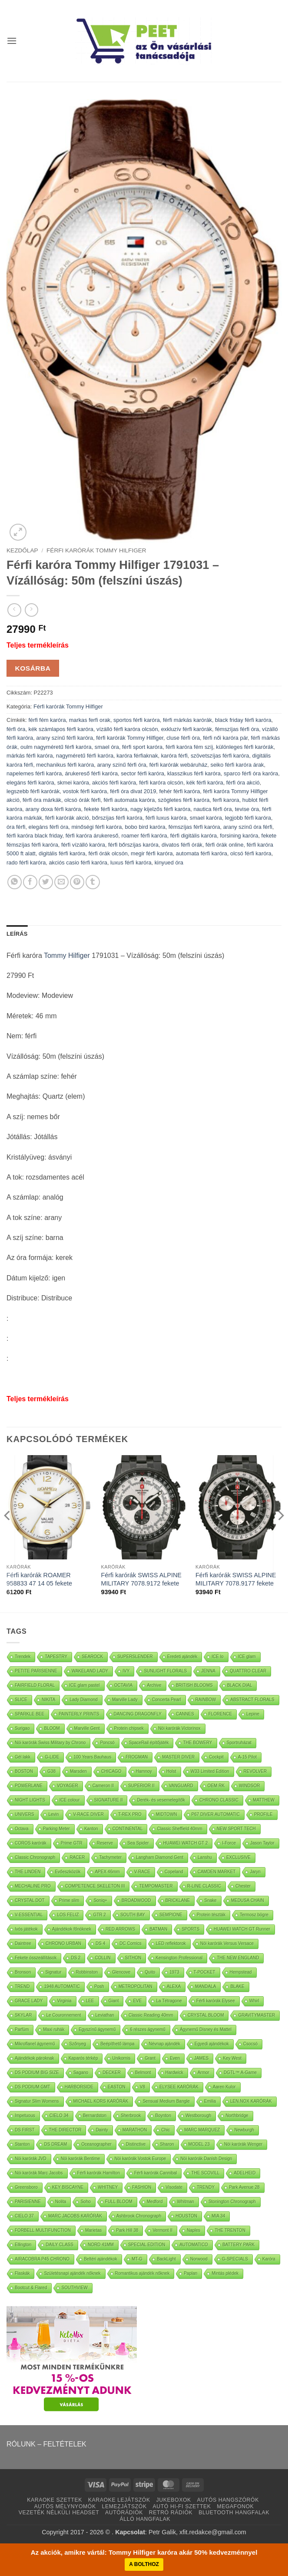 The width and height of the screenshot is (288, 2576). Describe the element at coordinates (144, 1771) in the screenshot. I see `Hamnoy` at that location.